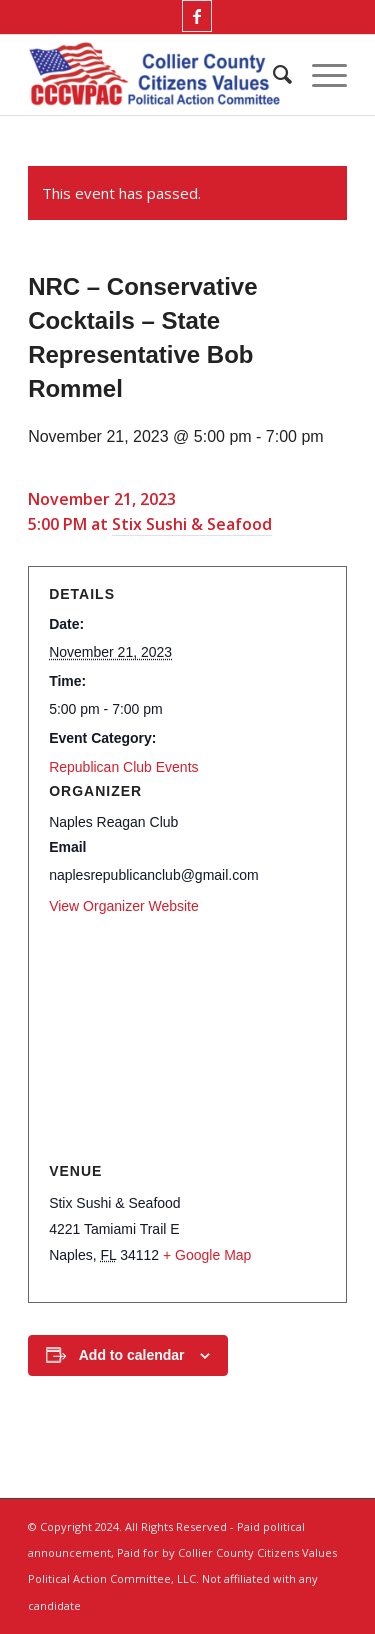 This screenshot has height=1634, width=375. I want to click on View Organizer Website, so click(124, 906).